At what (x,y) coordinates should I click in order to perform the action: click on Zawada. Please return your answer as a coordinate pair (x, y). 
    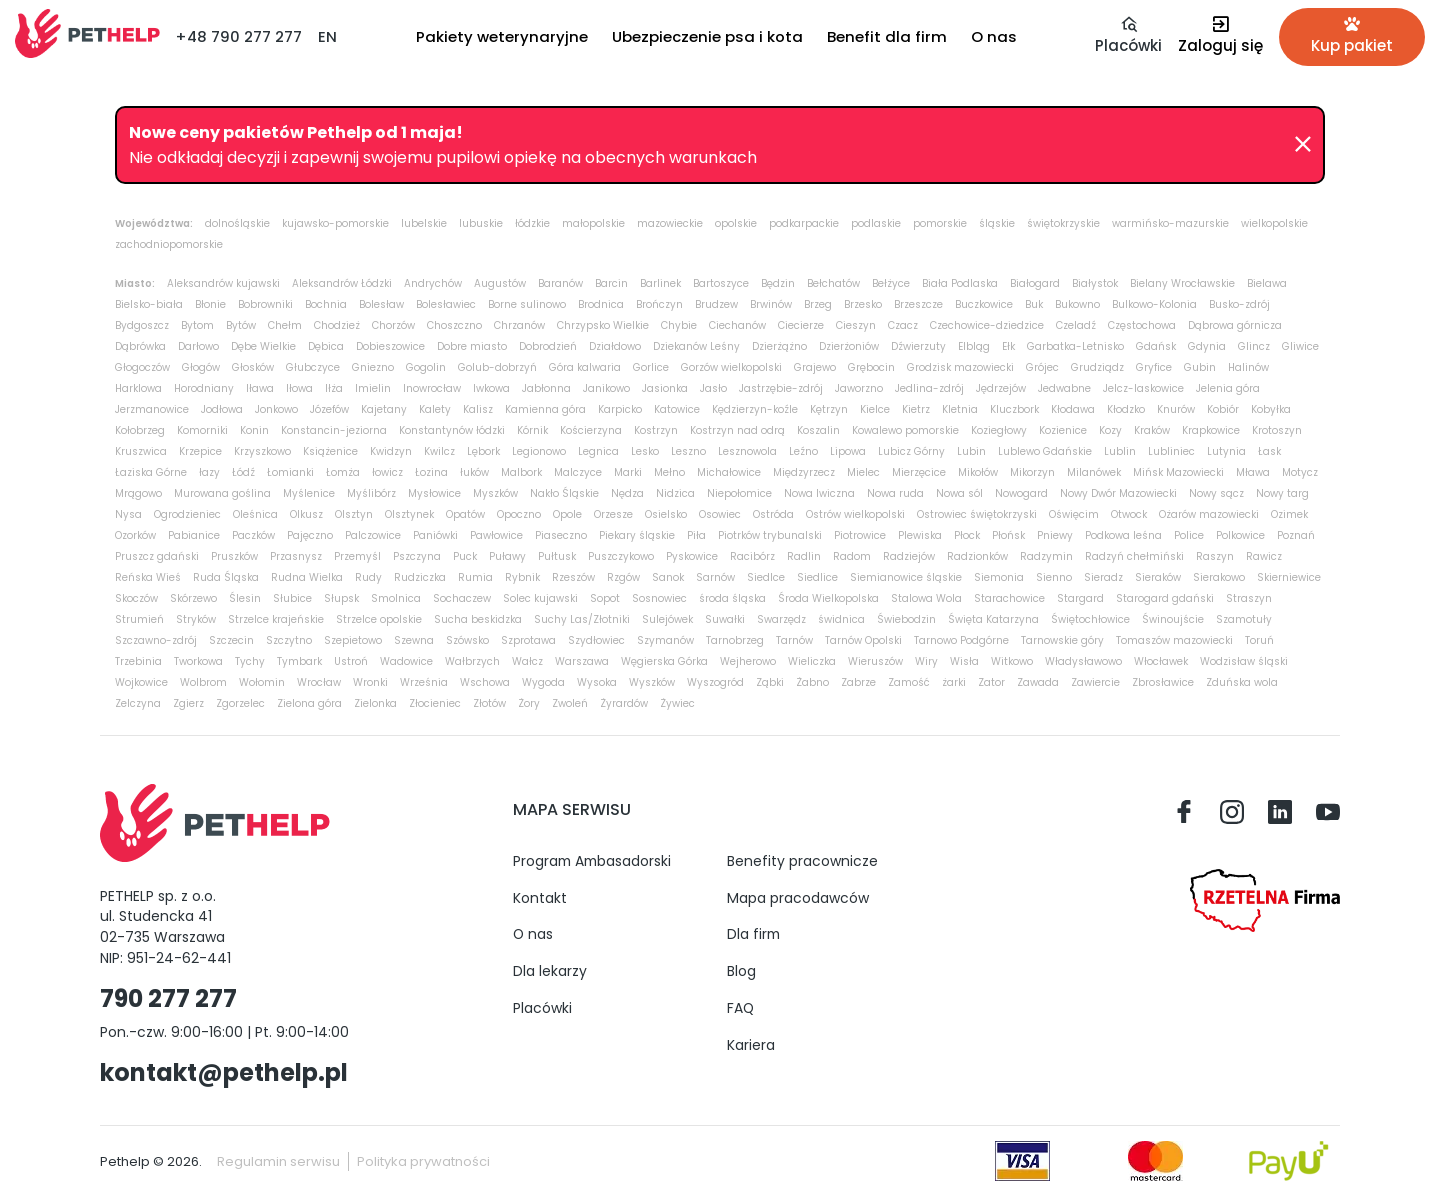
    Looking at the image, I should click on (1038, 682).